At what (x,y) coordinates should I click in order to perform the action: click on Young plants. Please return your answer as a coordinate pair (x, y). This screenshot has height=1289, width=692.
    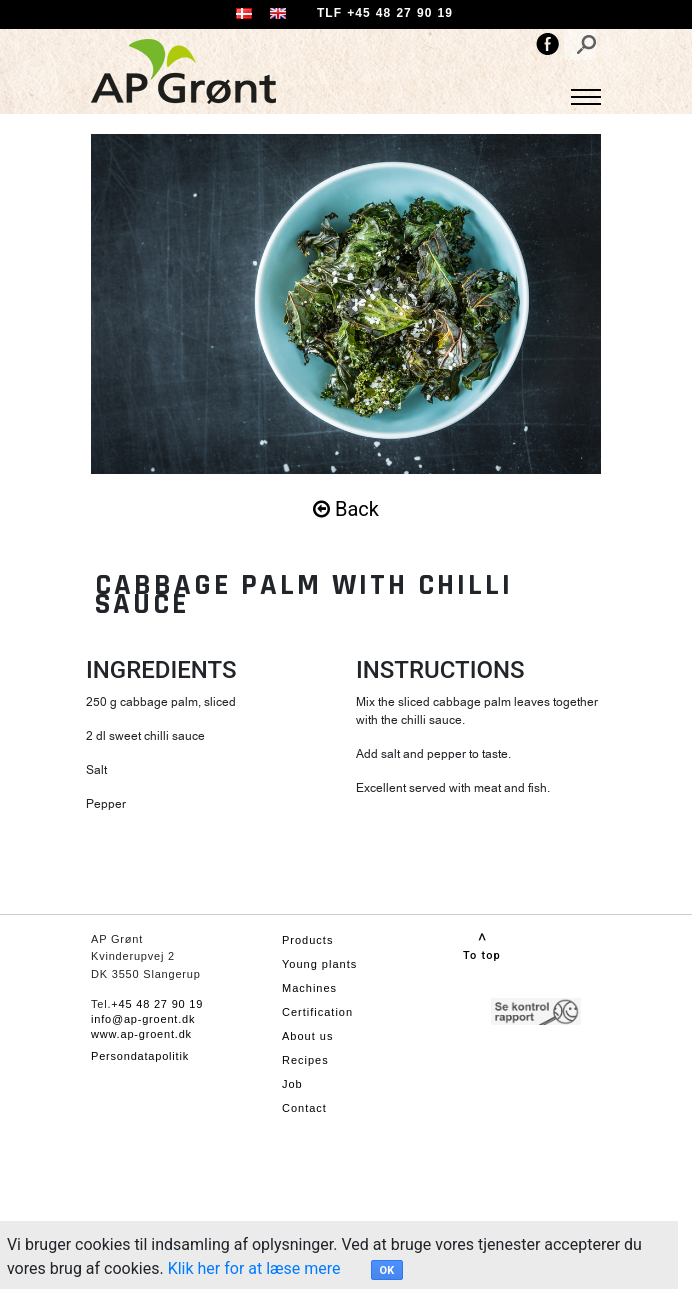
    Looking at the image, I should click on (319, 964).